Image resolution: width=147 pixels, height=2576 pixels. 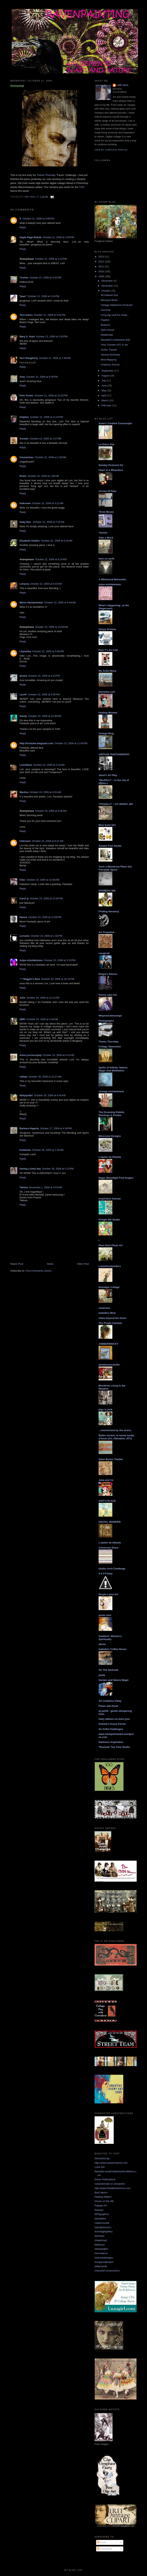 I want to click on October 23, 2009 at 9:21 AM, so click(x=47, y=841).